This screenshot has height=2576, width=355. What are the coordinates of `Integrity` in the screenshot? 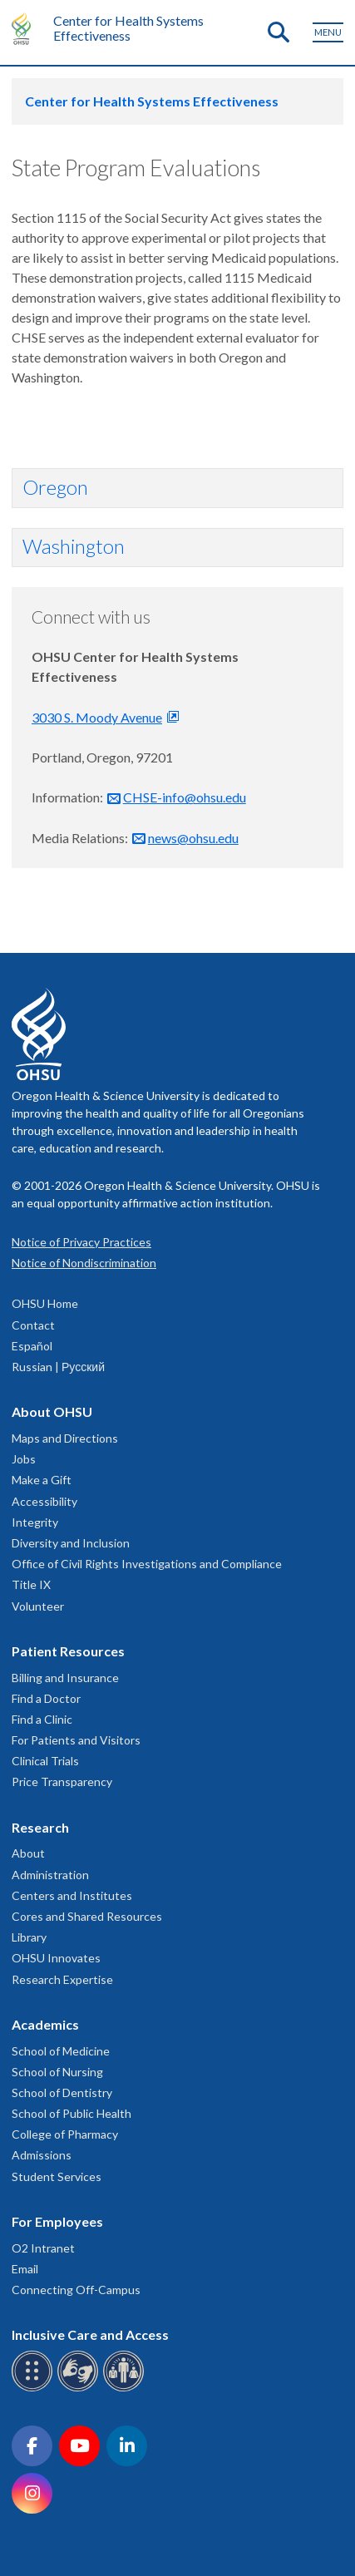 It's located at (35, 1522).